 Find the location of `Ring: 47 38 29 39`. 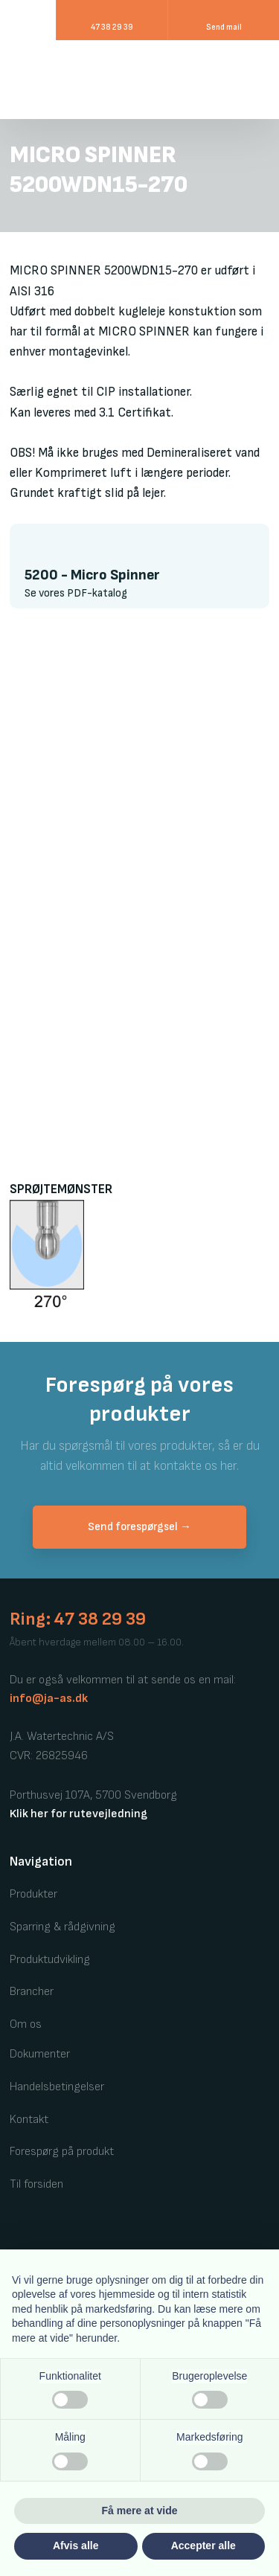

Ring: 47 38 29 39 is located at coordinates (78, 1619).